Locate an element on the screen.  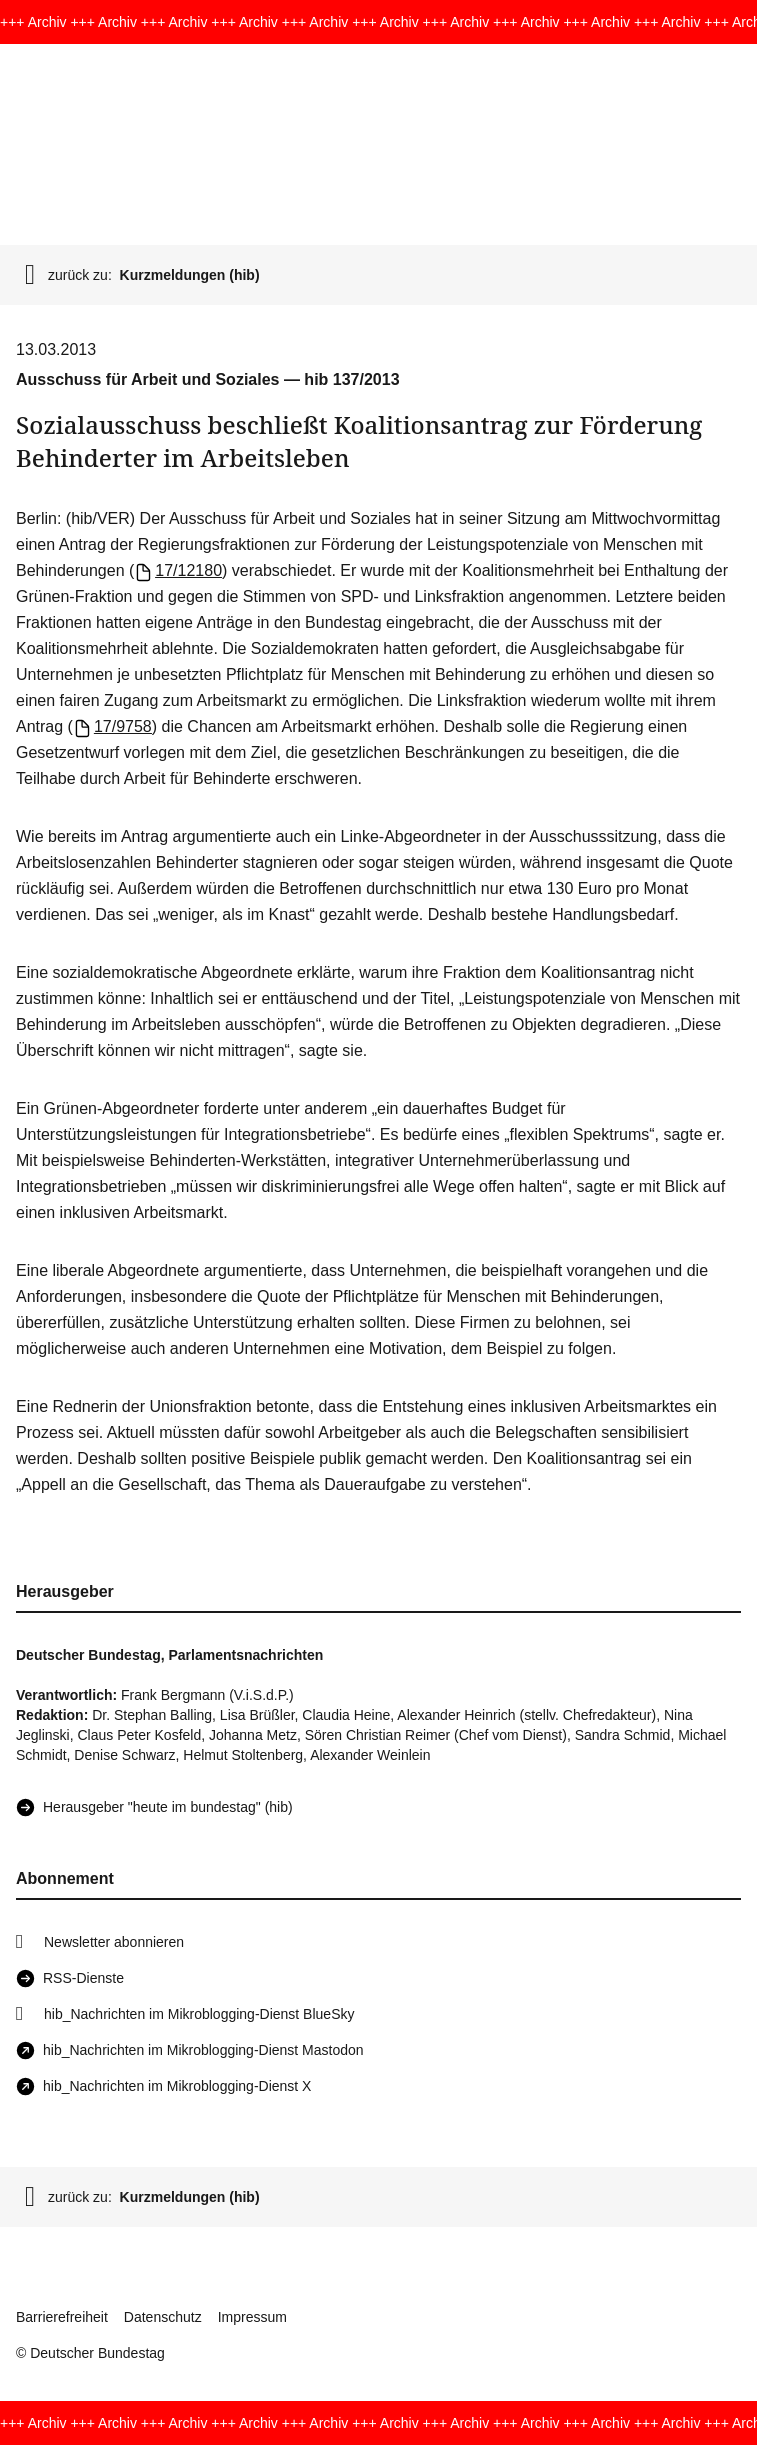
Datenschutz is located at coordinates (163, 2317).